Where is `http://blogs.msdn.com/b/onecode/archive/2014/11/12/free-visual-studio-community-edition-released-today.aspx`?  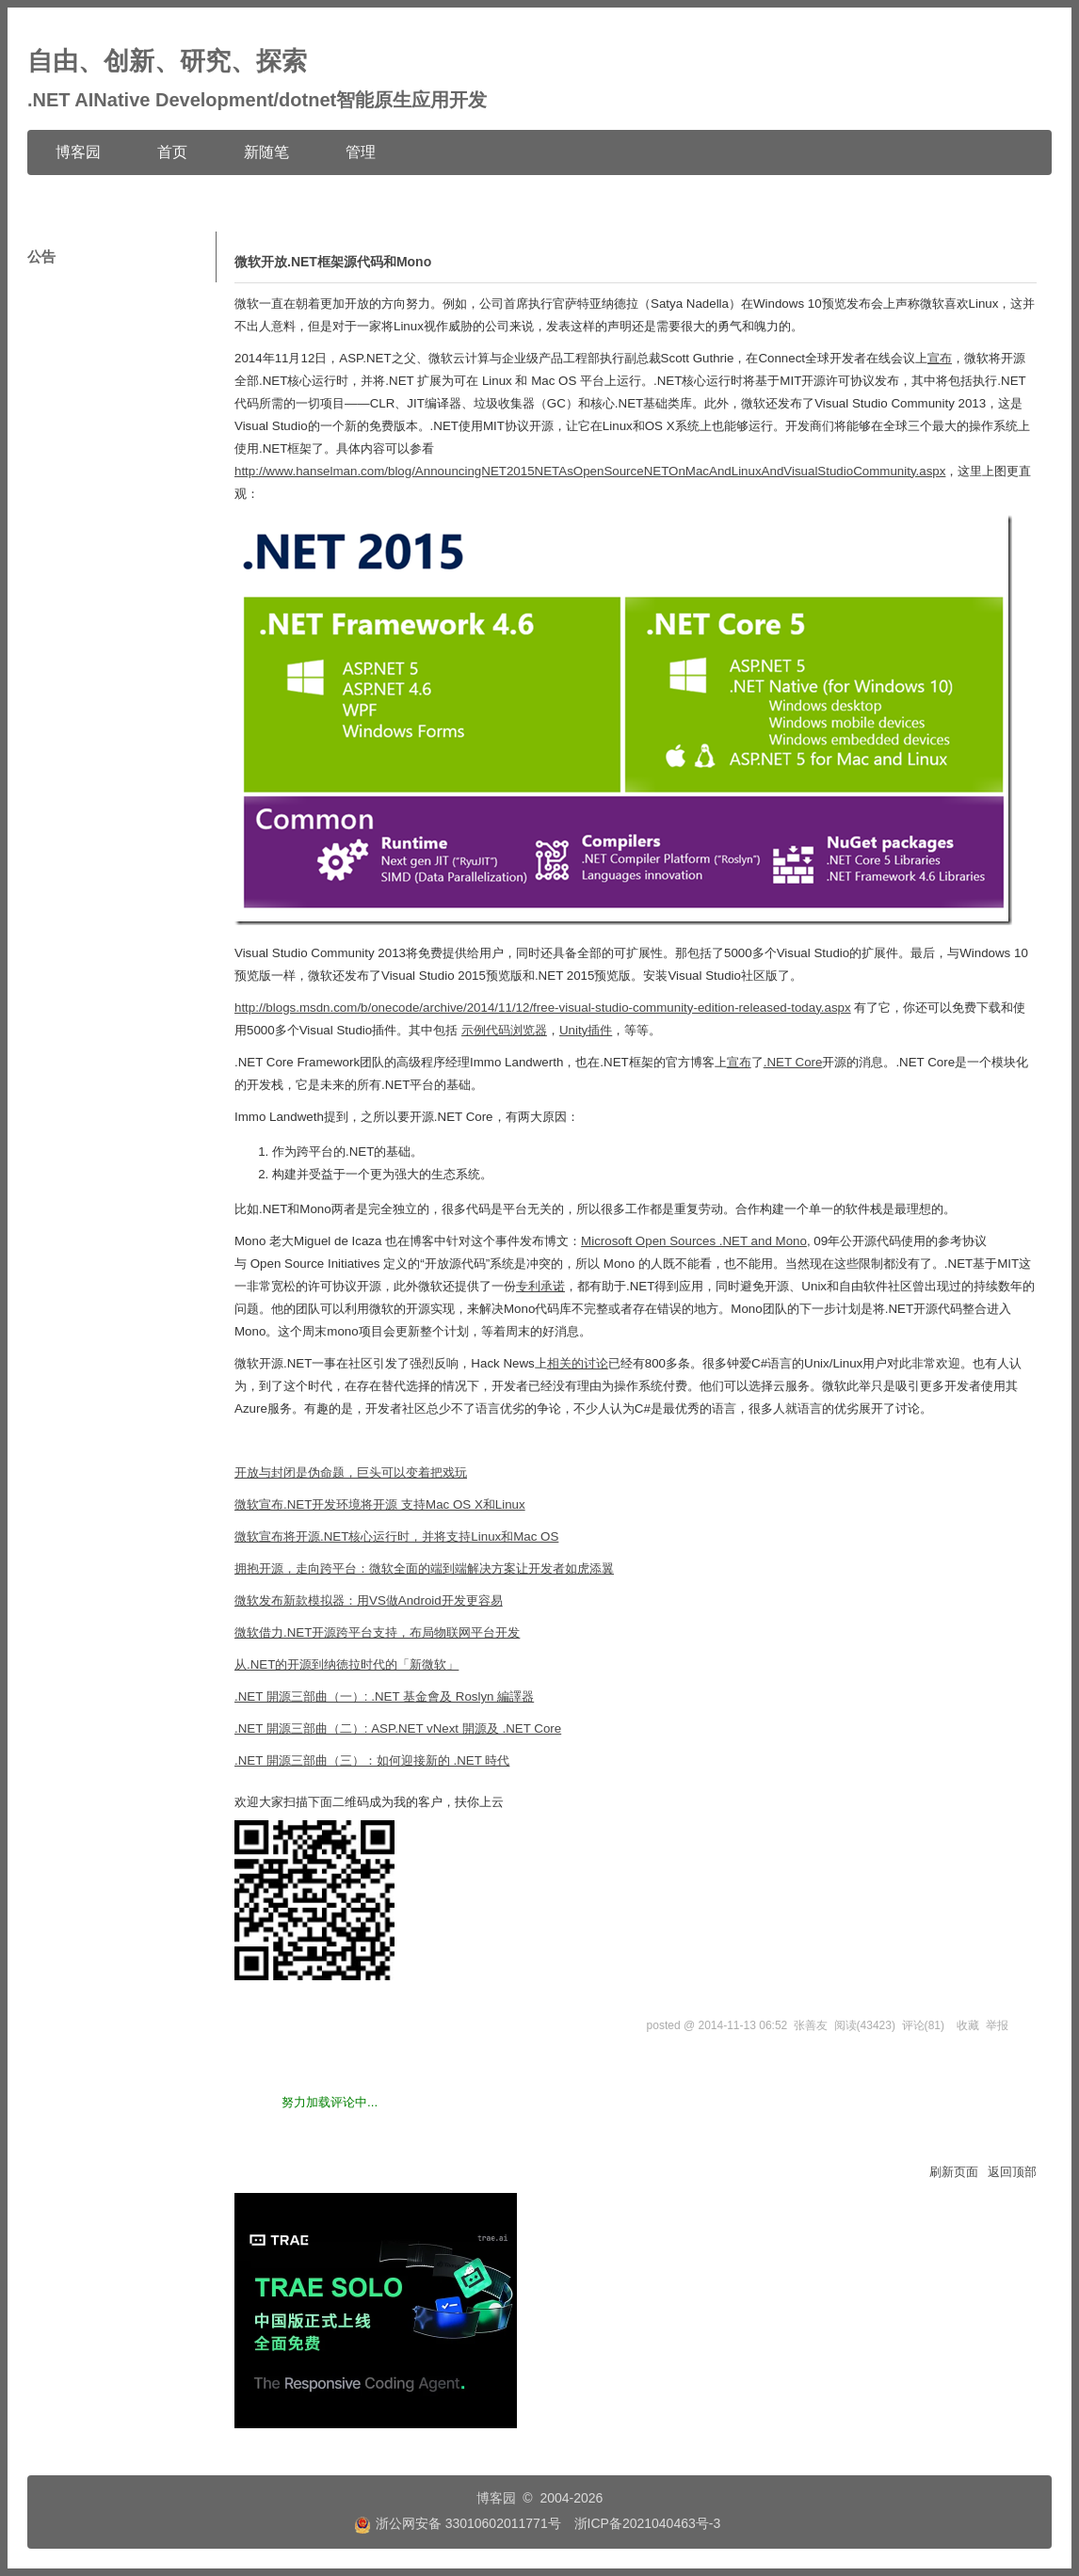 http://blogs.msdn.com/b/onecode/archive/2014/11/12/free-visual-studio-community-edition-released-today.aspx is located at coordinates (542, 1007).